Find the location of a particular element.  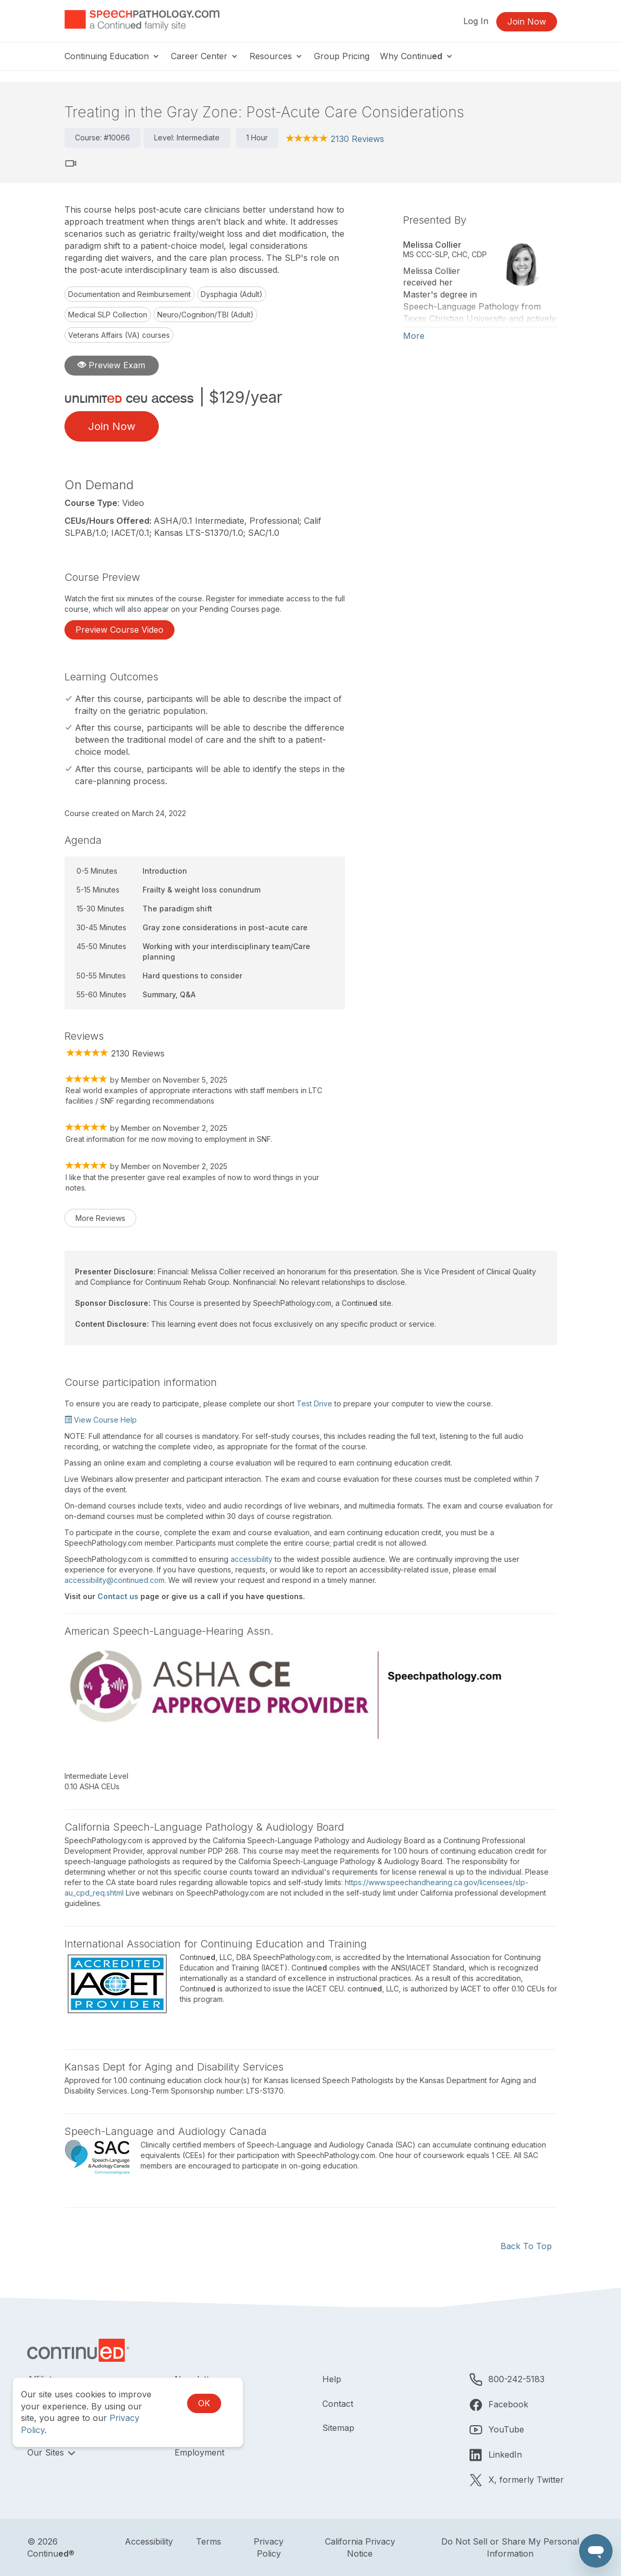

Join Now is located at coordinates (526, 21).